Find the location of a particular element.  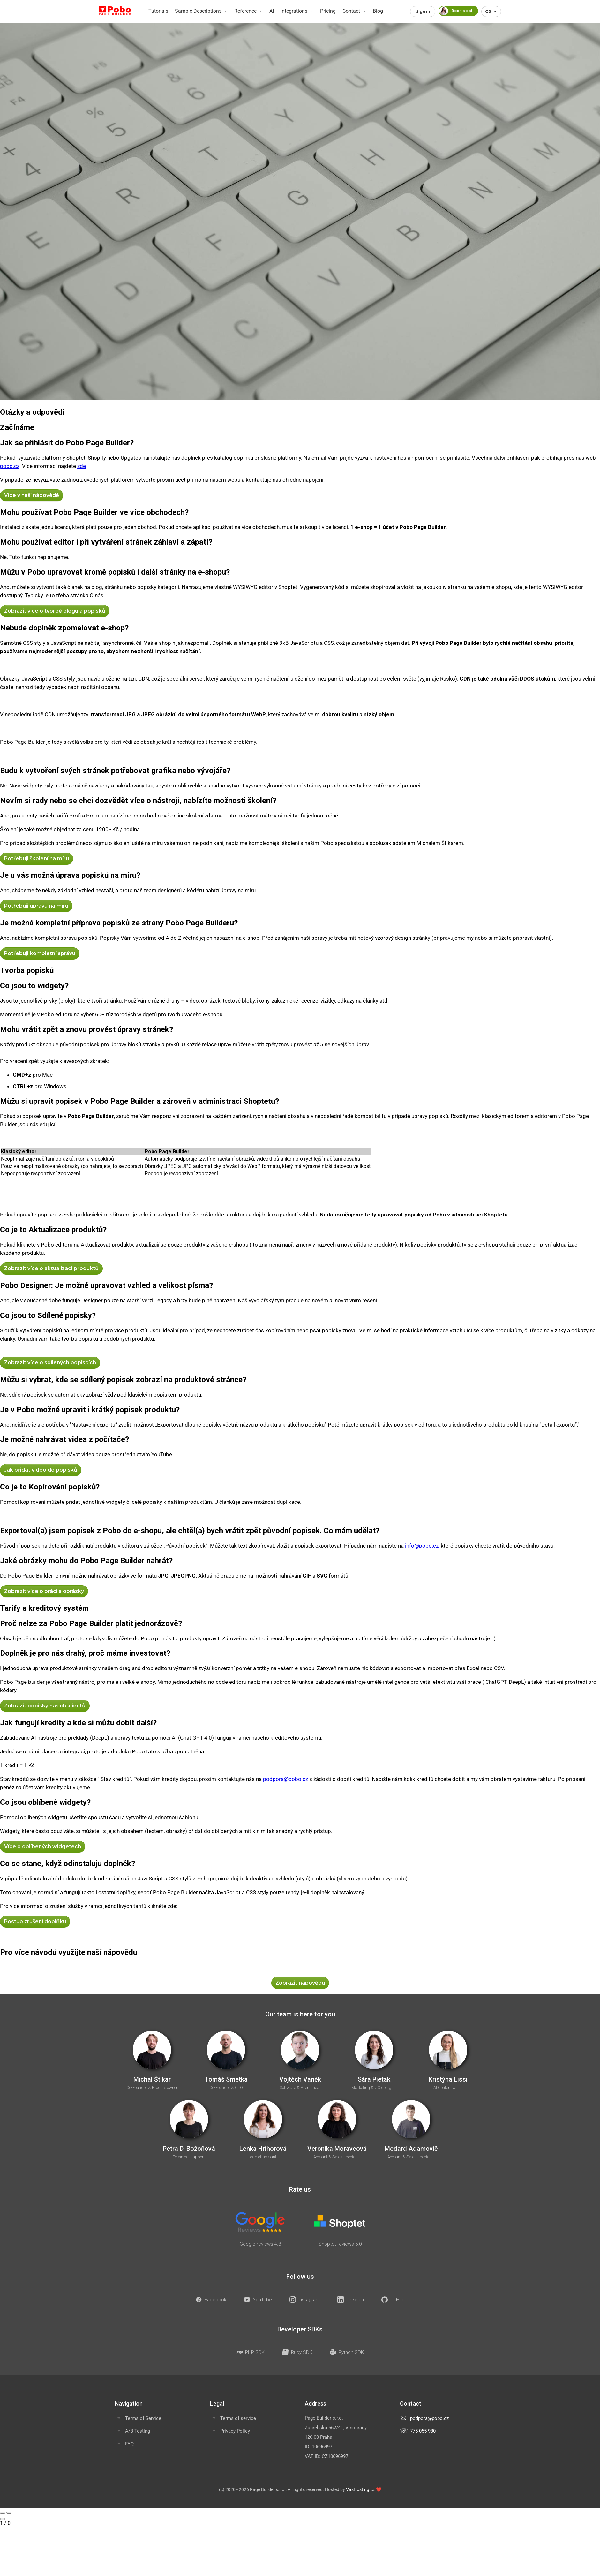

A/B Testing is located at coordinates (137, 2431).